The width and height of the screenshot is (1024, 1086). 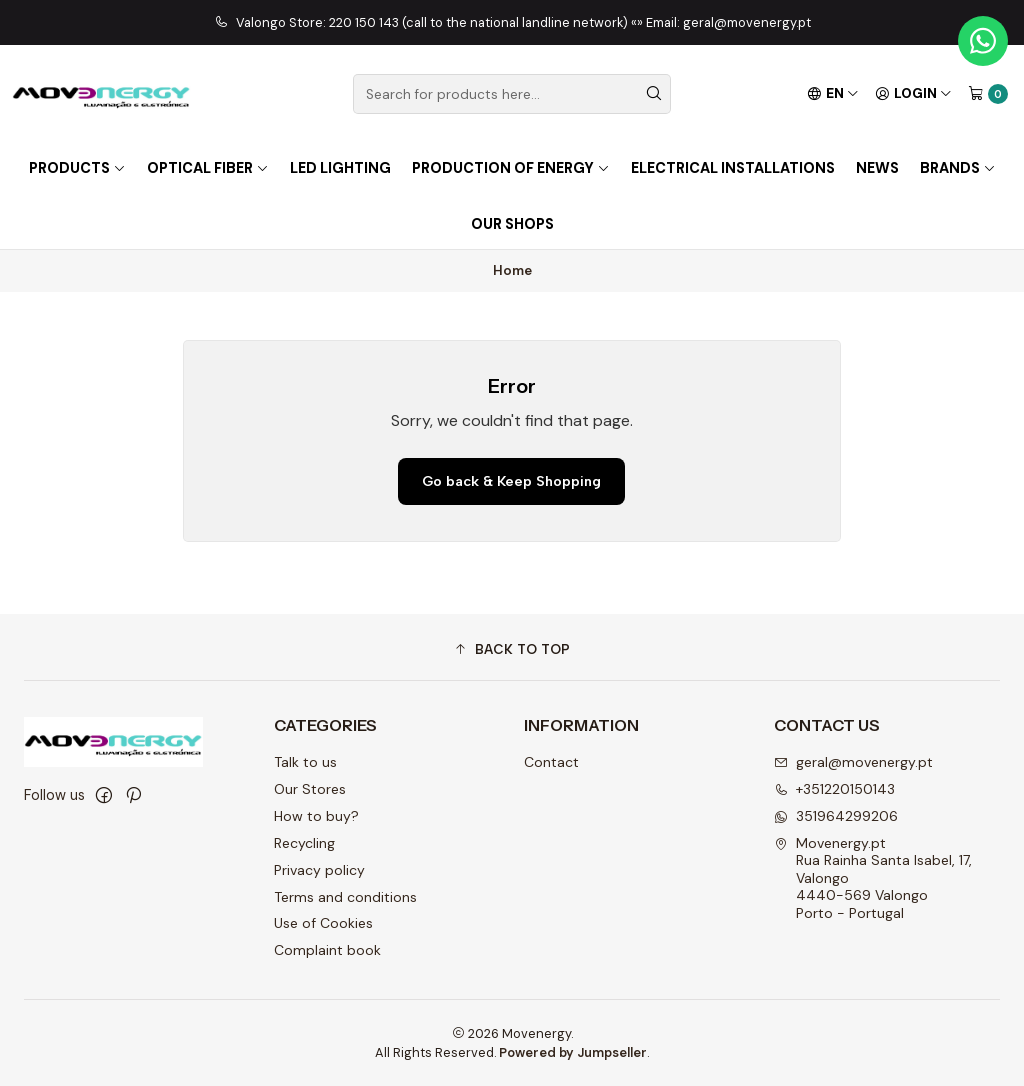 What do you see at coordinates (323, 923) in the screenshot?
I see `Use of Cookies` at bounding box center [323, 923].